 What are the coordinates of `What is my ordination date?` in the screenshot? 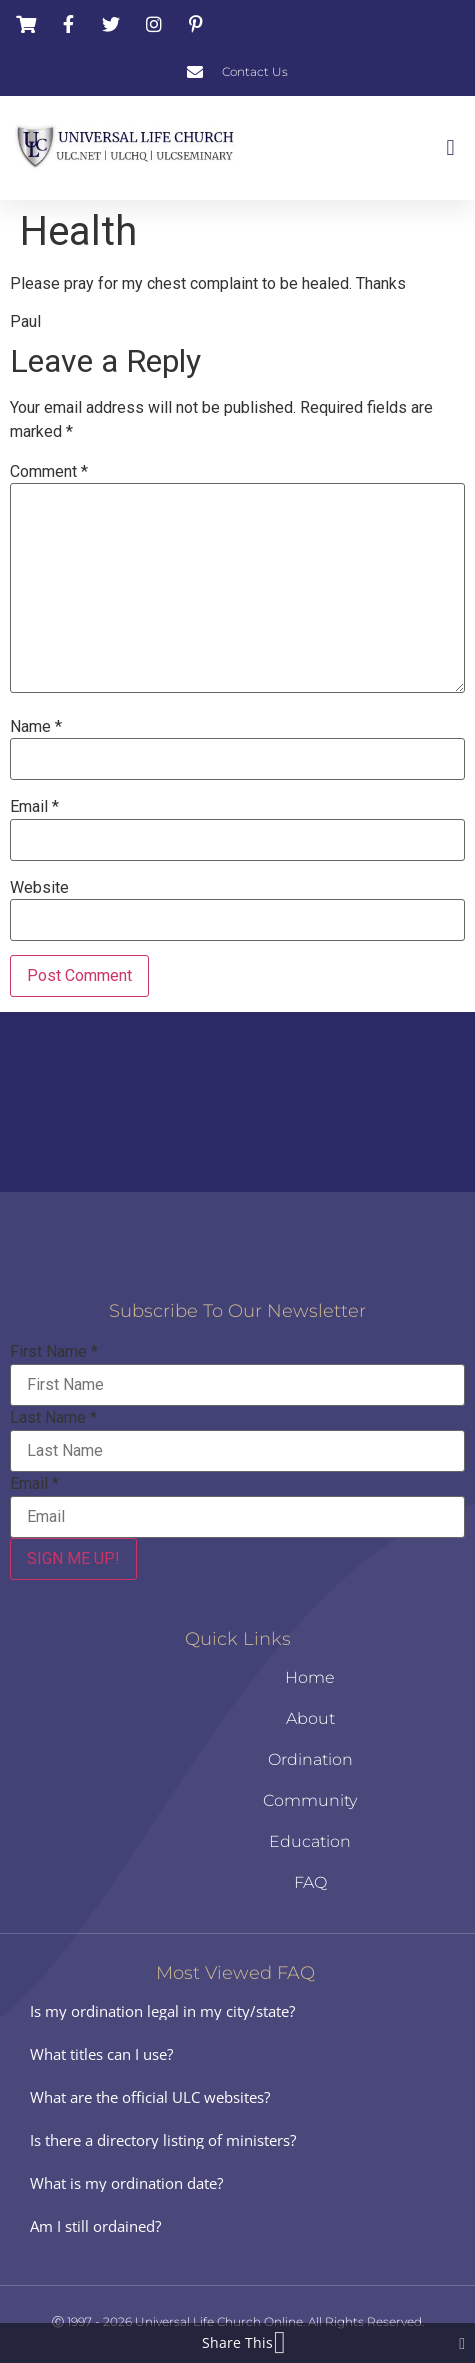 It's located at (126, 2183).